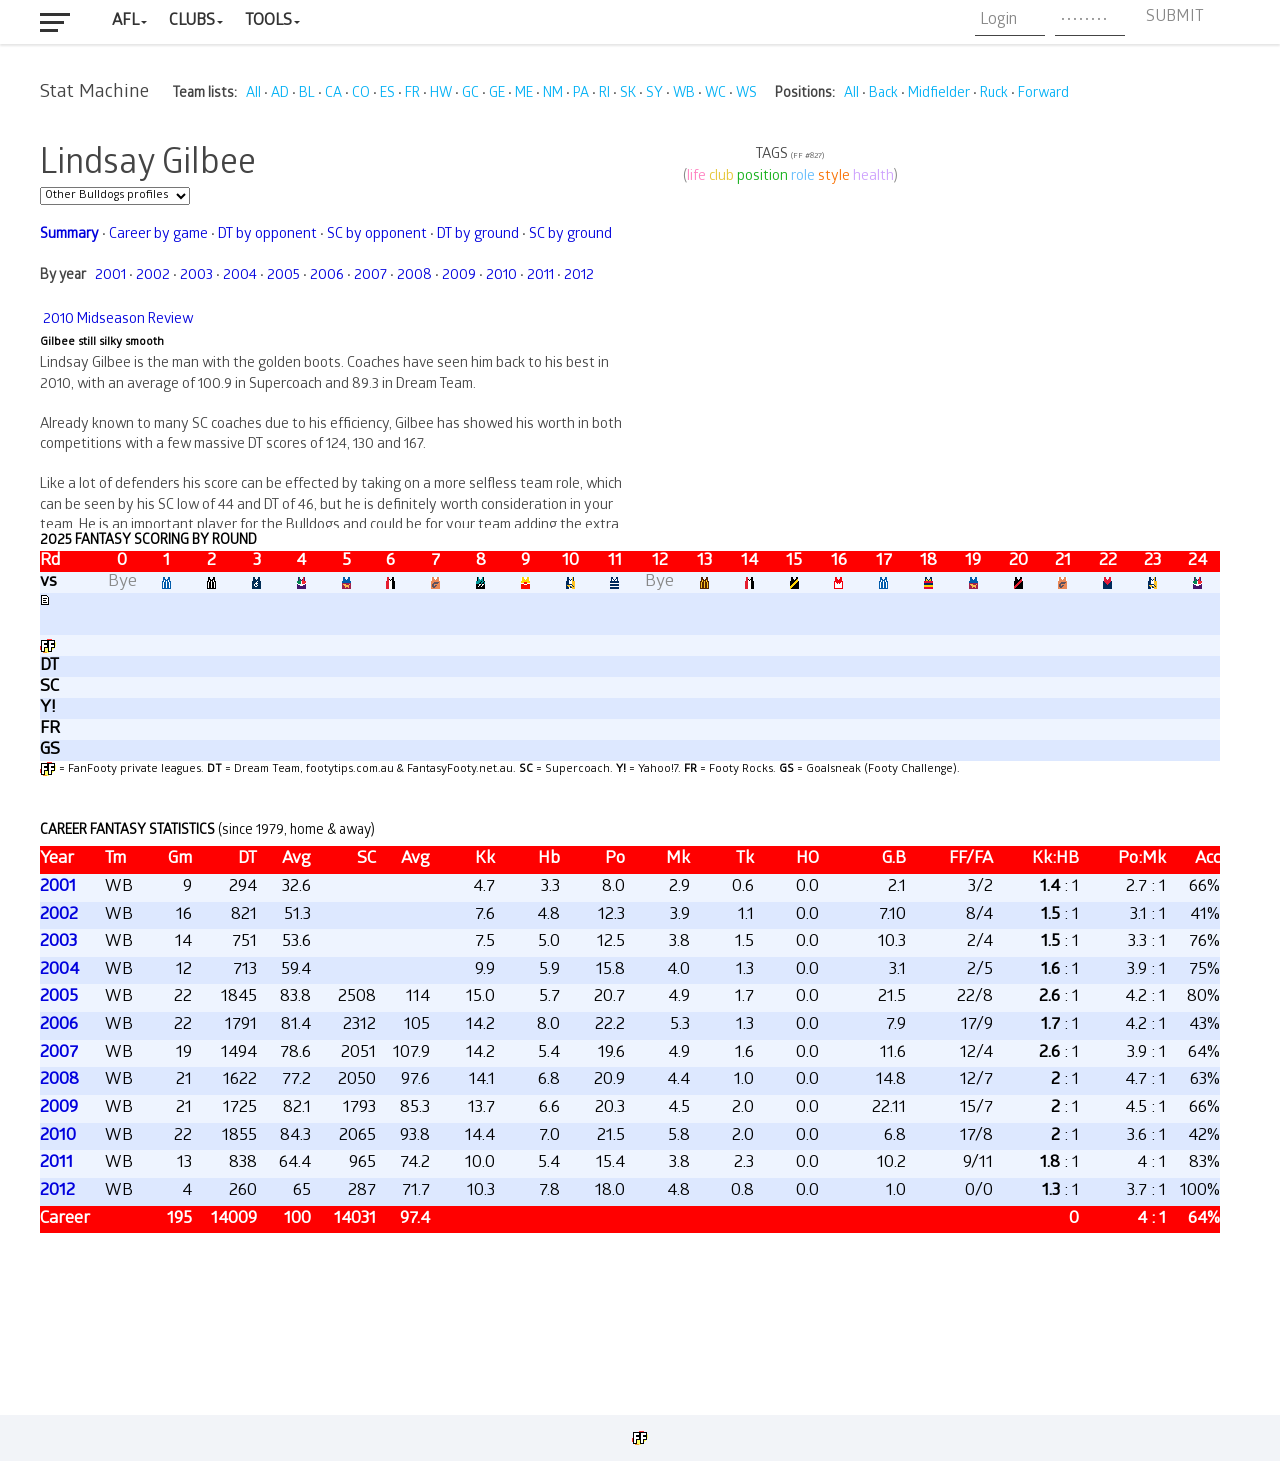  What do you see at coordinates (524, 94) in the screenshot?
I see `ME` at bounding box center [524, 94].